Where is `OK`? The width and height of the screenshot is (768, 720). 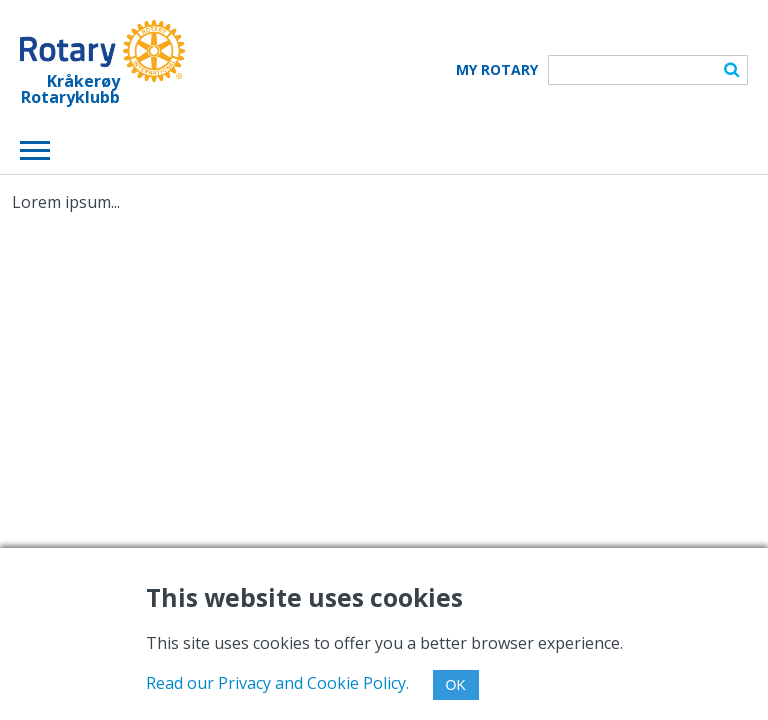
OK is located at coordinates (456, 685).